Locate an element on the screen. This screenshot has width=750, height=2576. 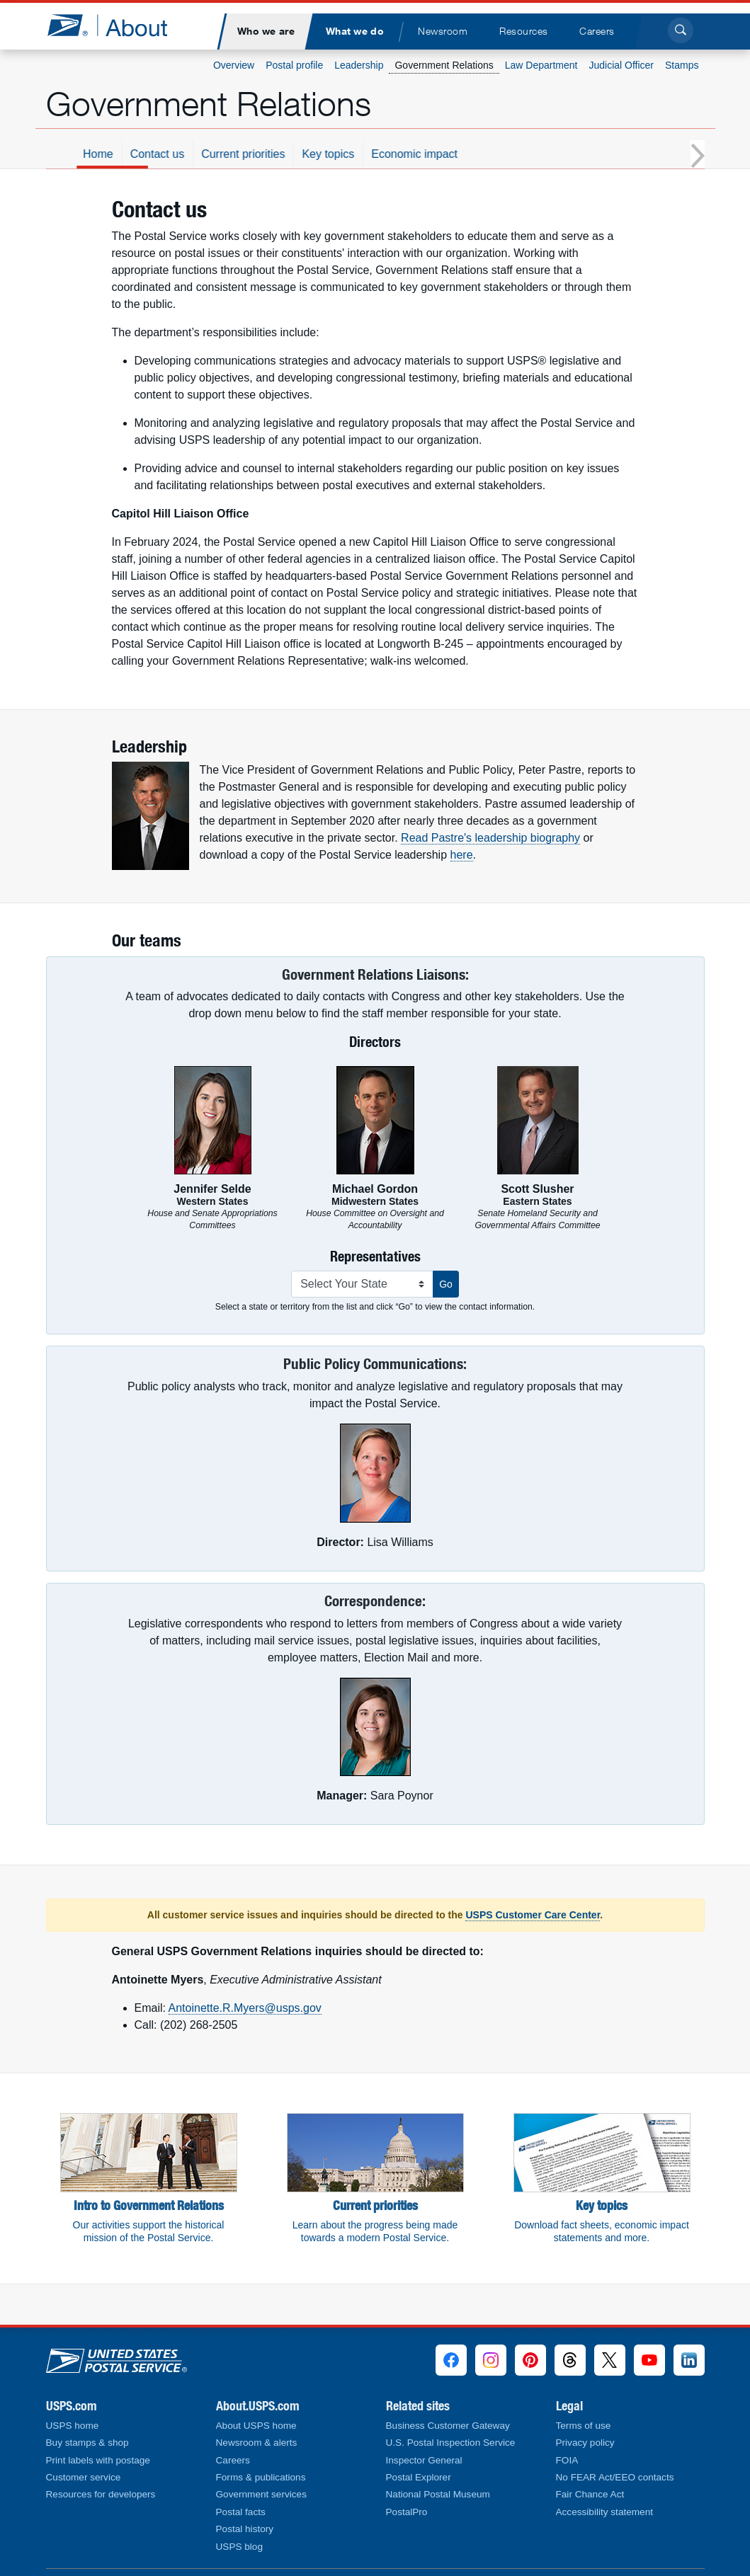
Privacy policy is located at coordinates (585, 2442).